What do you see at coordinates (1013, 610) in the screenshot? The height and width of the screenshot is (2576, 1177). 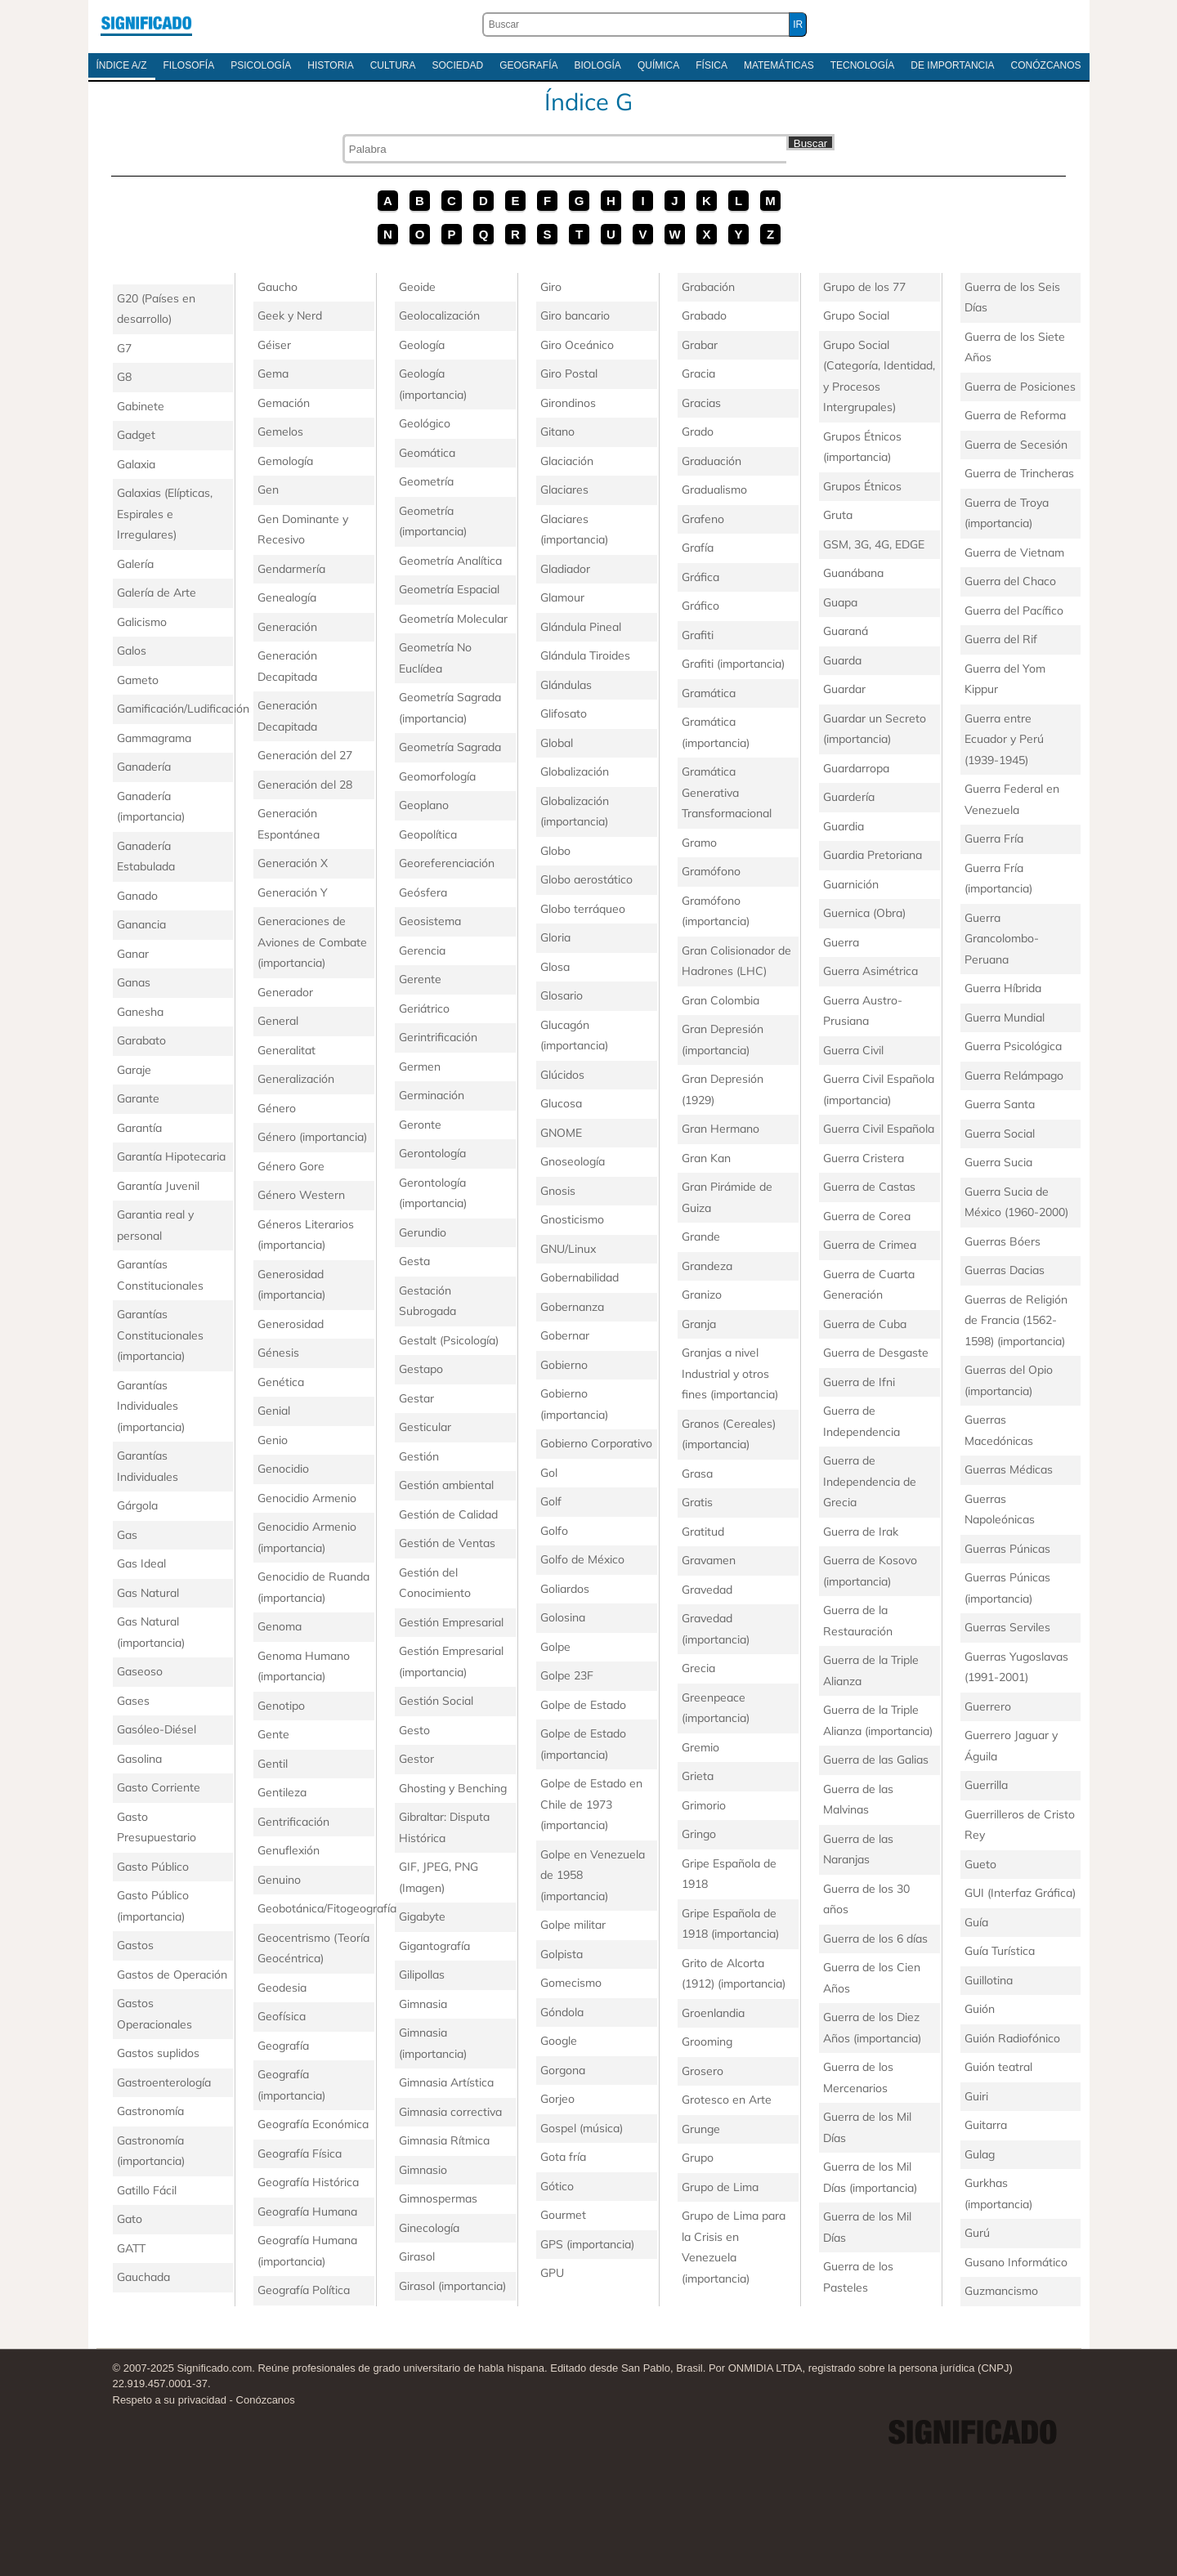 I see `Guerra del Pacífico` at bounding box center [1013, 610].